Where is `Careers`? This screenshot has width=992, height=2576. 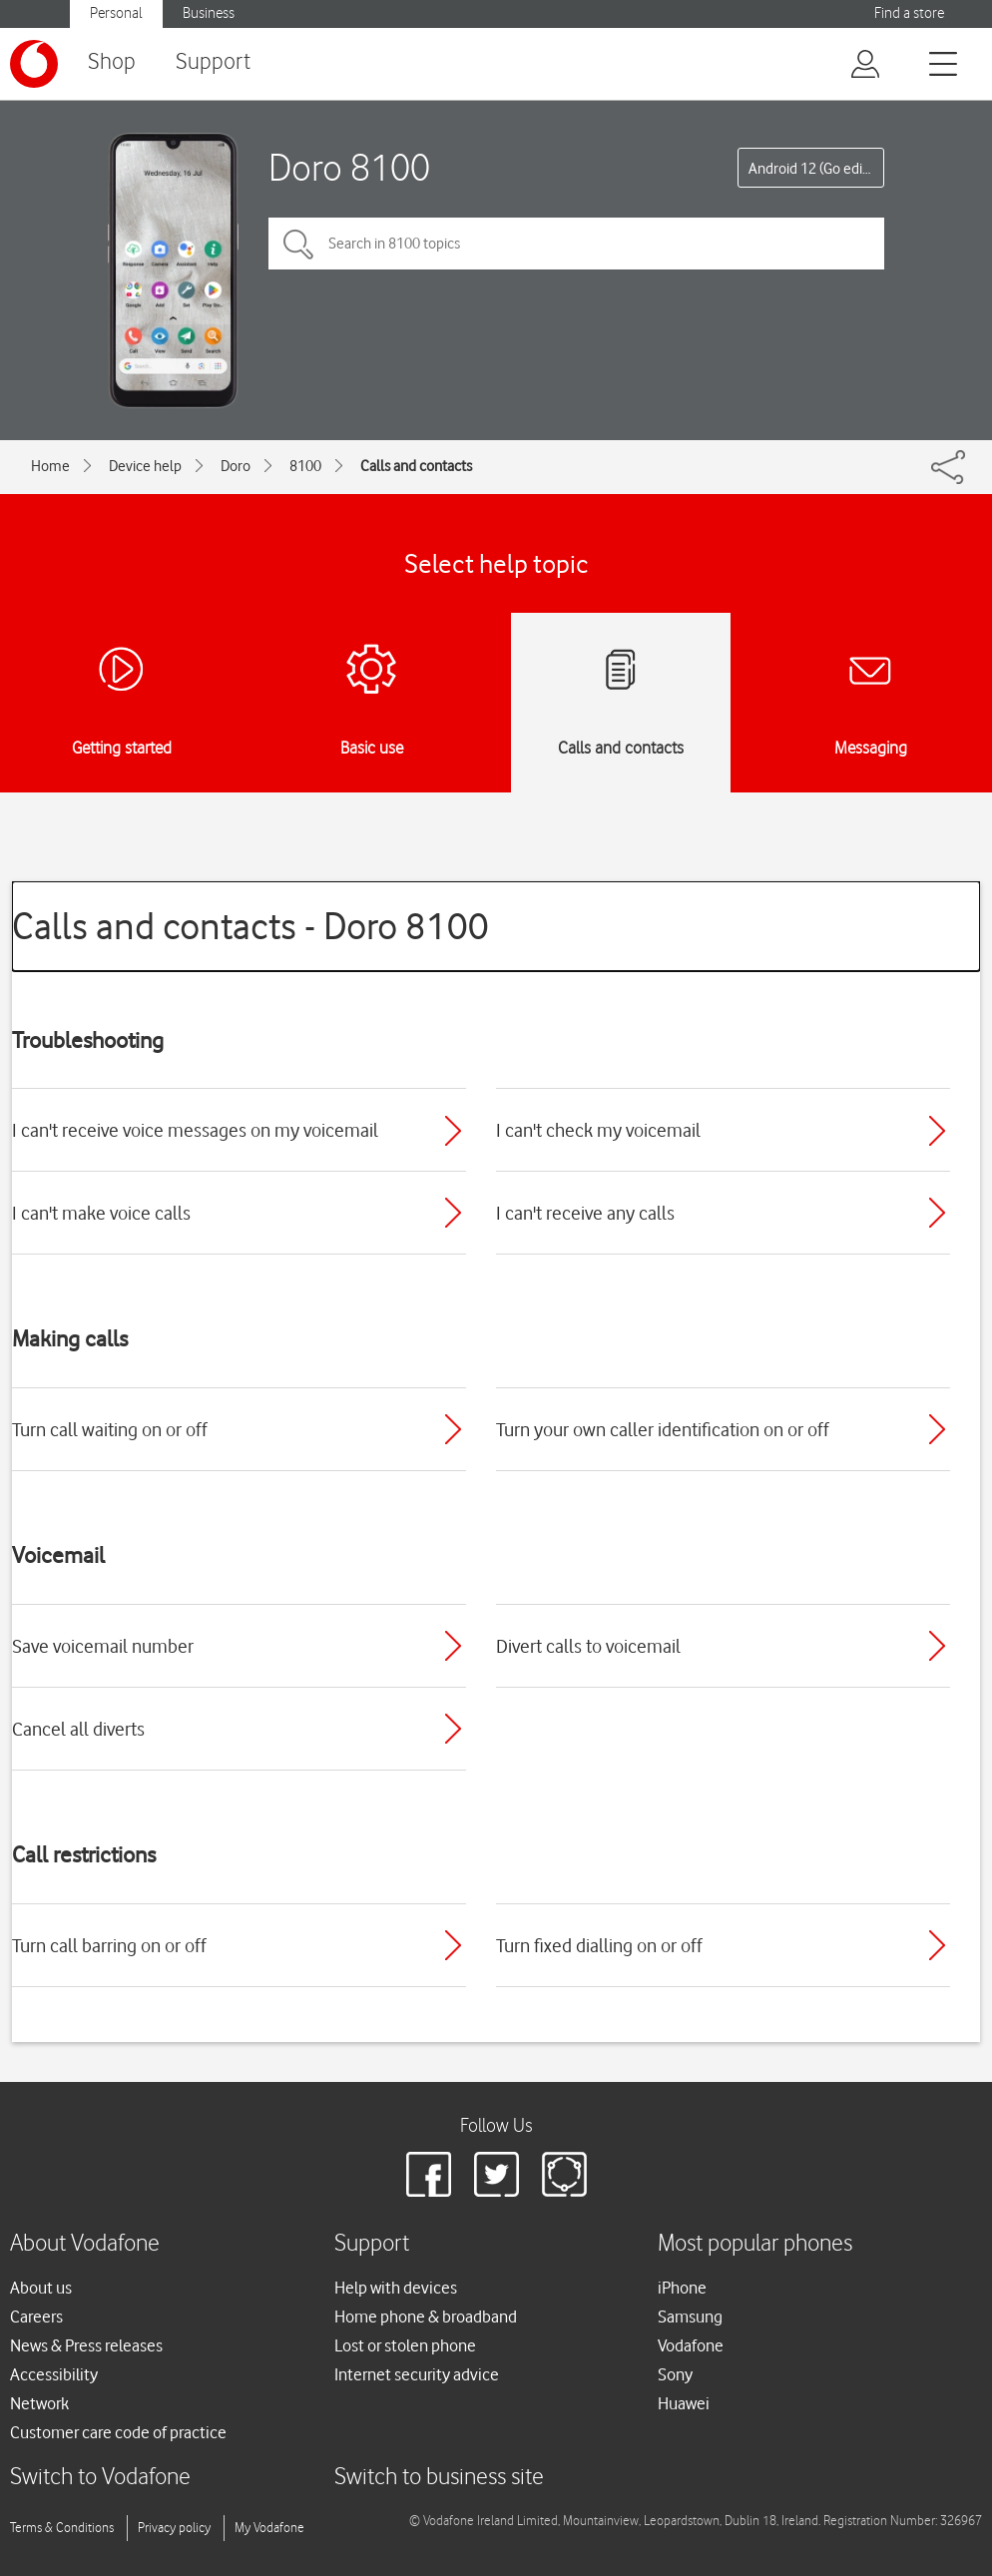
Careers is located at coordinates (36, 2316).